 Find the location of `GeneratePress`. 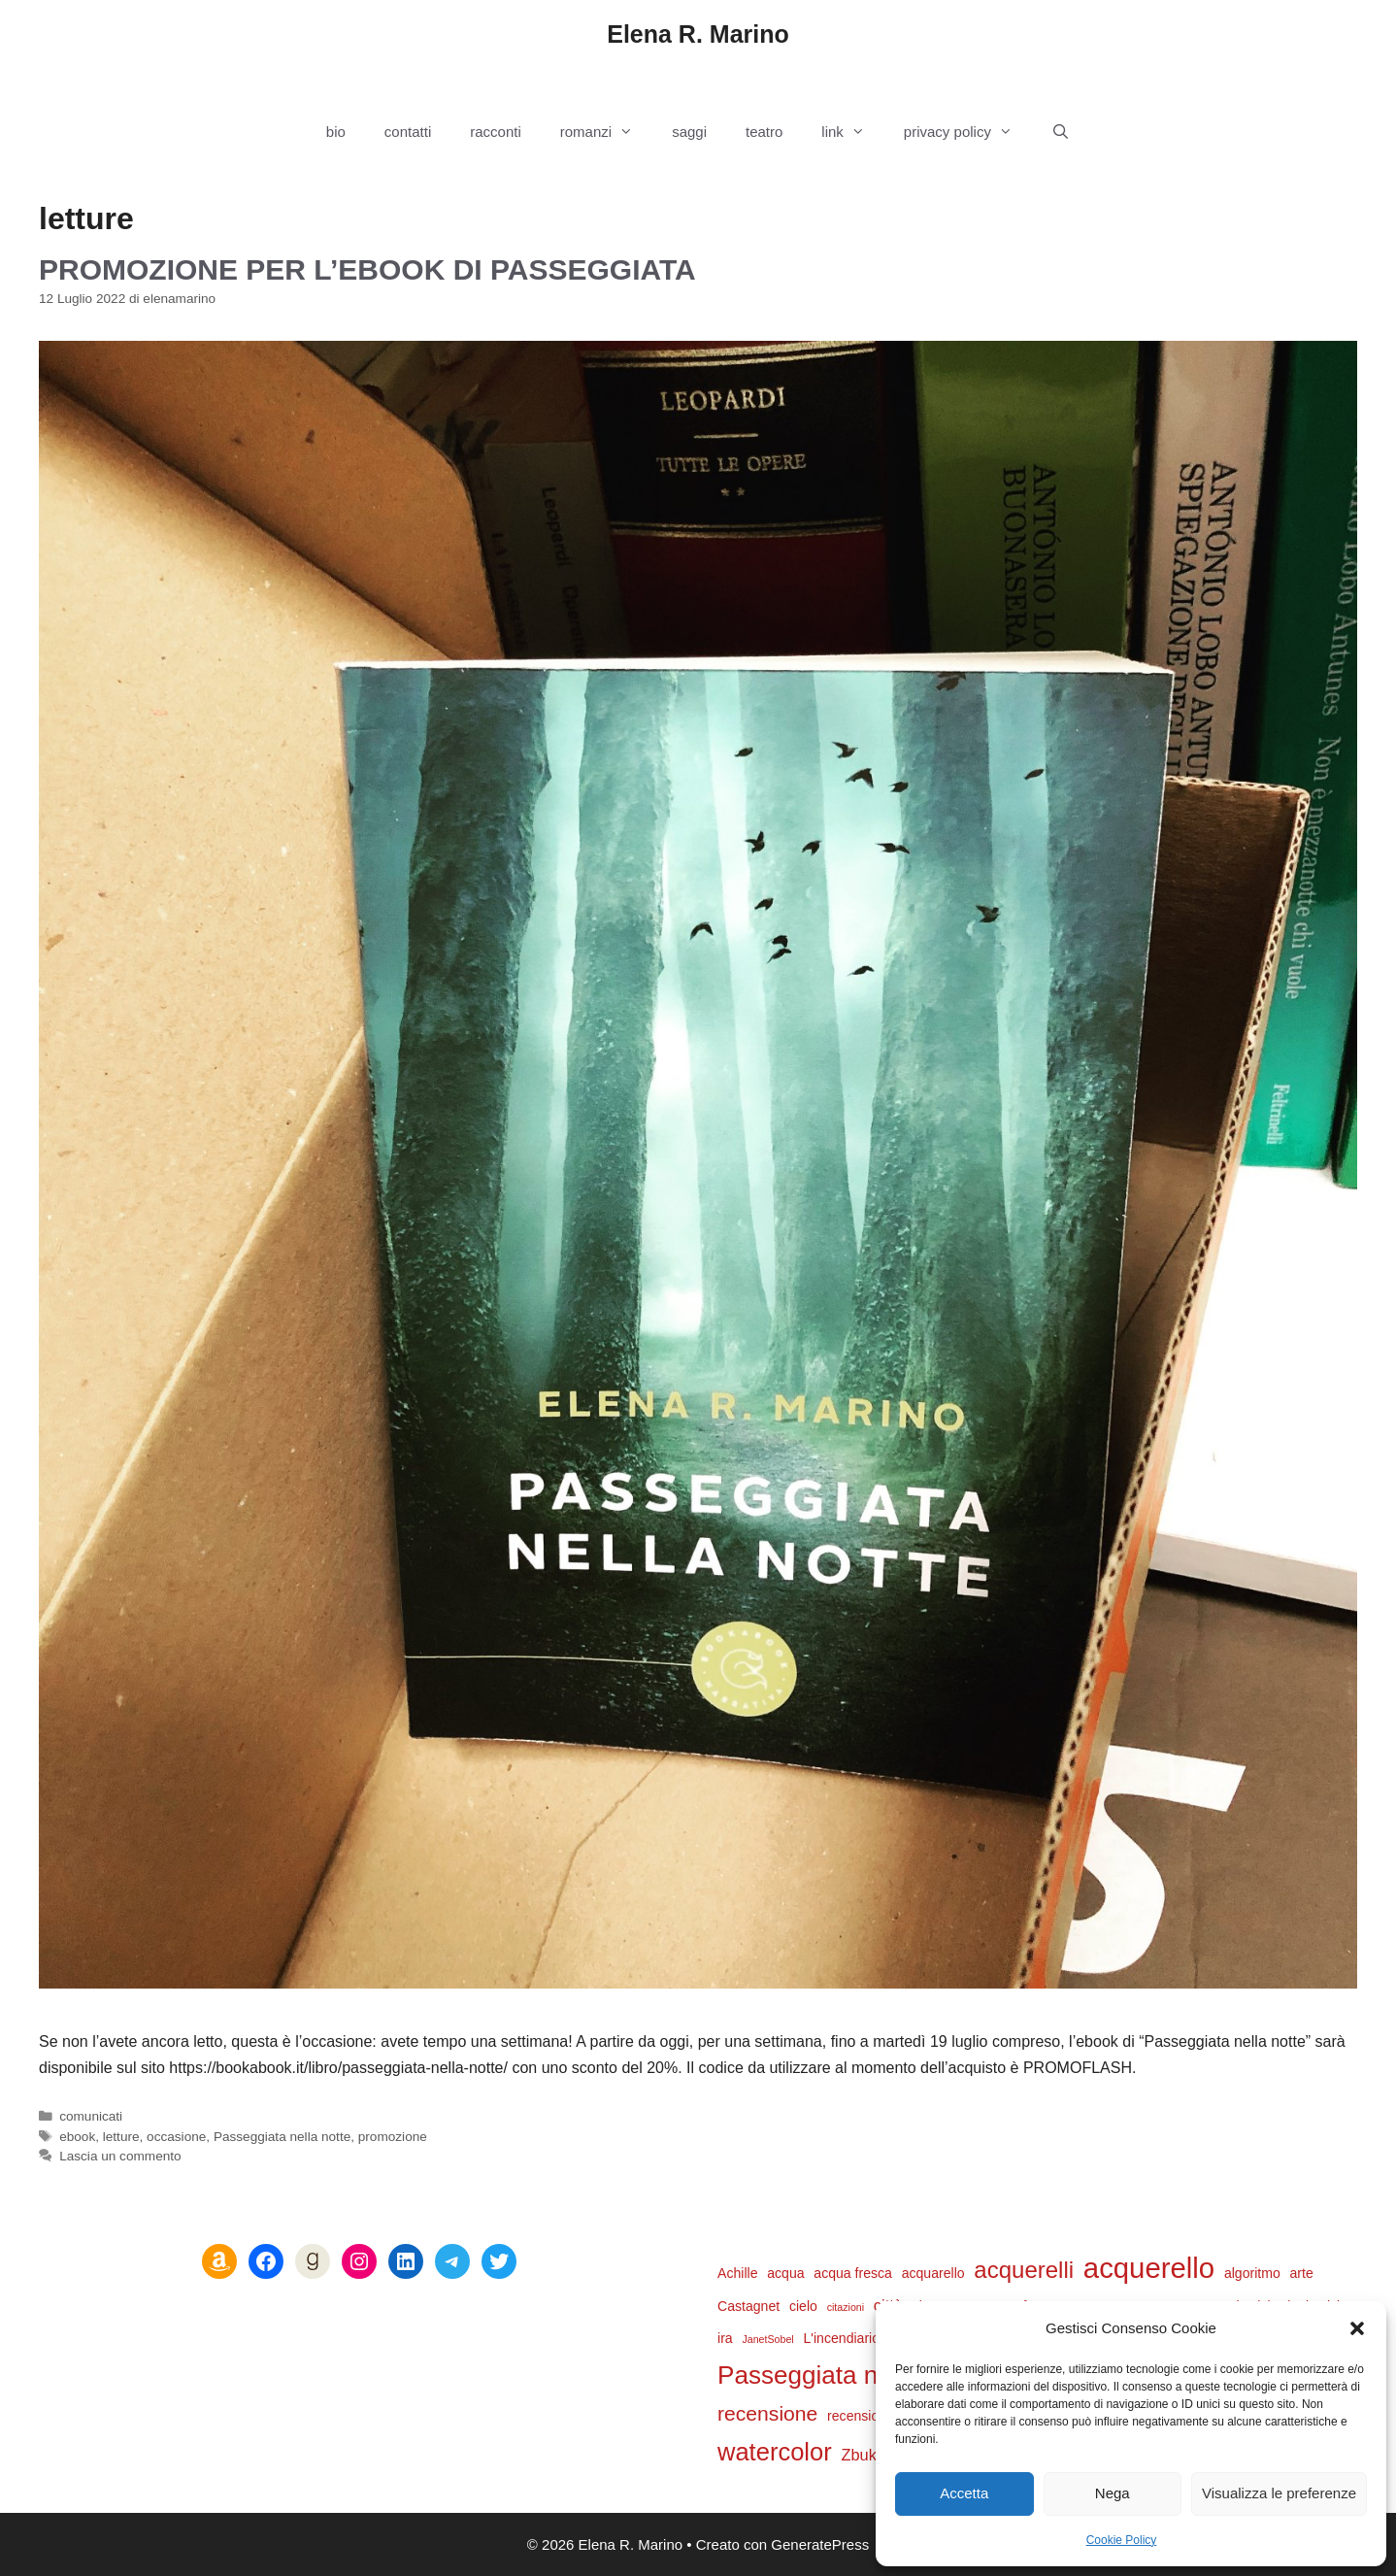

GeneratePress is located at coordinates (820, 2544).